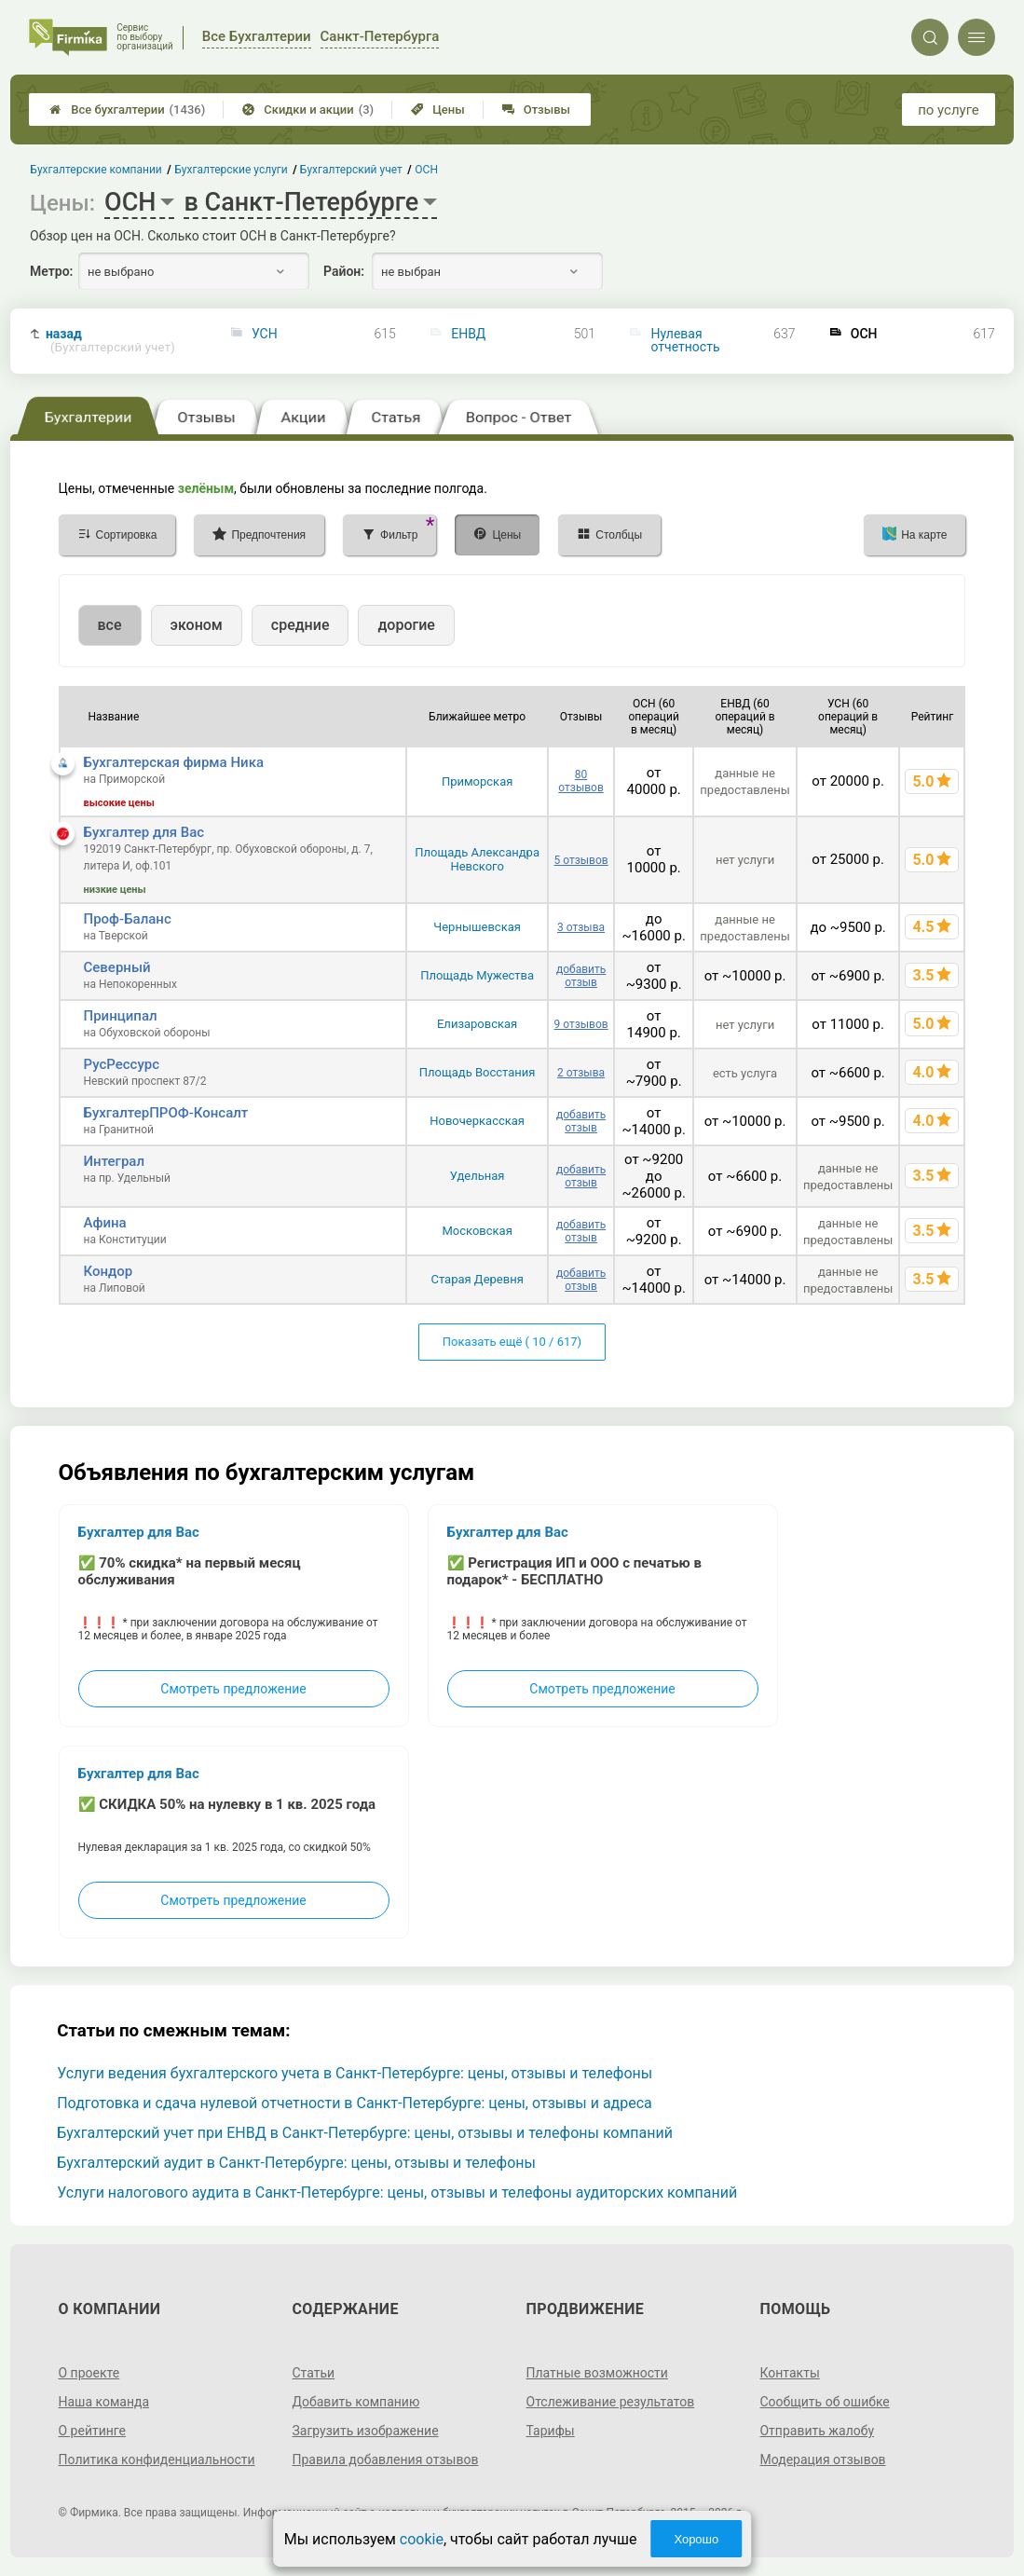  What do you see at coordinates (816, 2430) in the screenshot?
I see `Отправить жалобу` at bounding box center [816, 2430].